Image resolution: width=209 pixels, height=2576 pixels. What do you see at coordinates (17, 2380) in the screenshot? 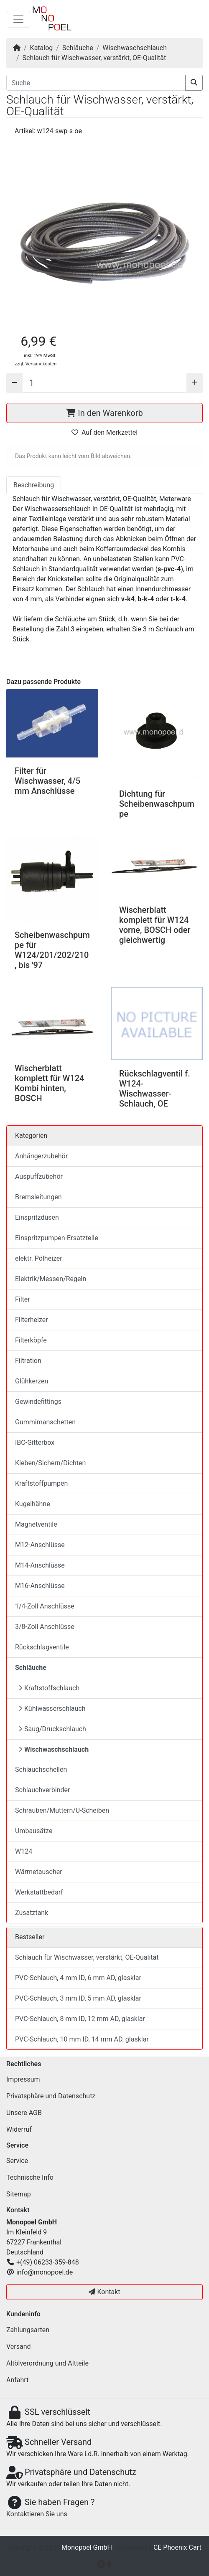
I see `Anfahrt` at bounding box center [17, 2380].